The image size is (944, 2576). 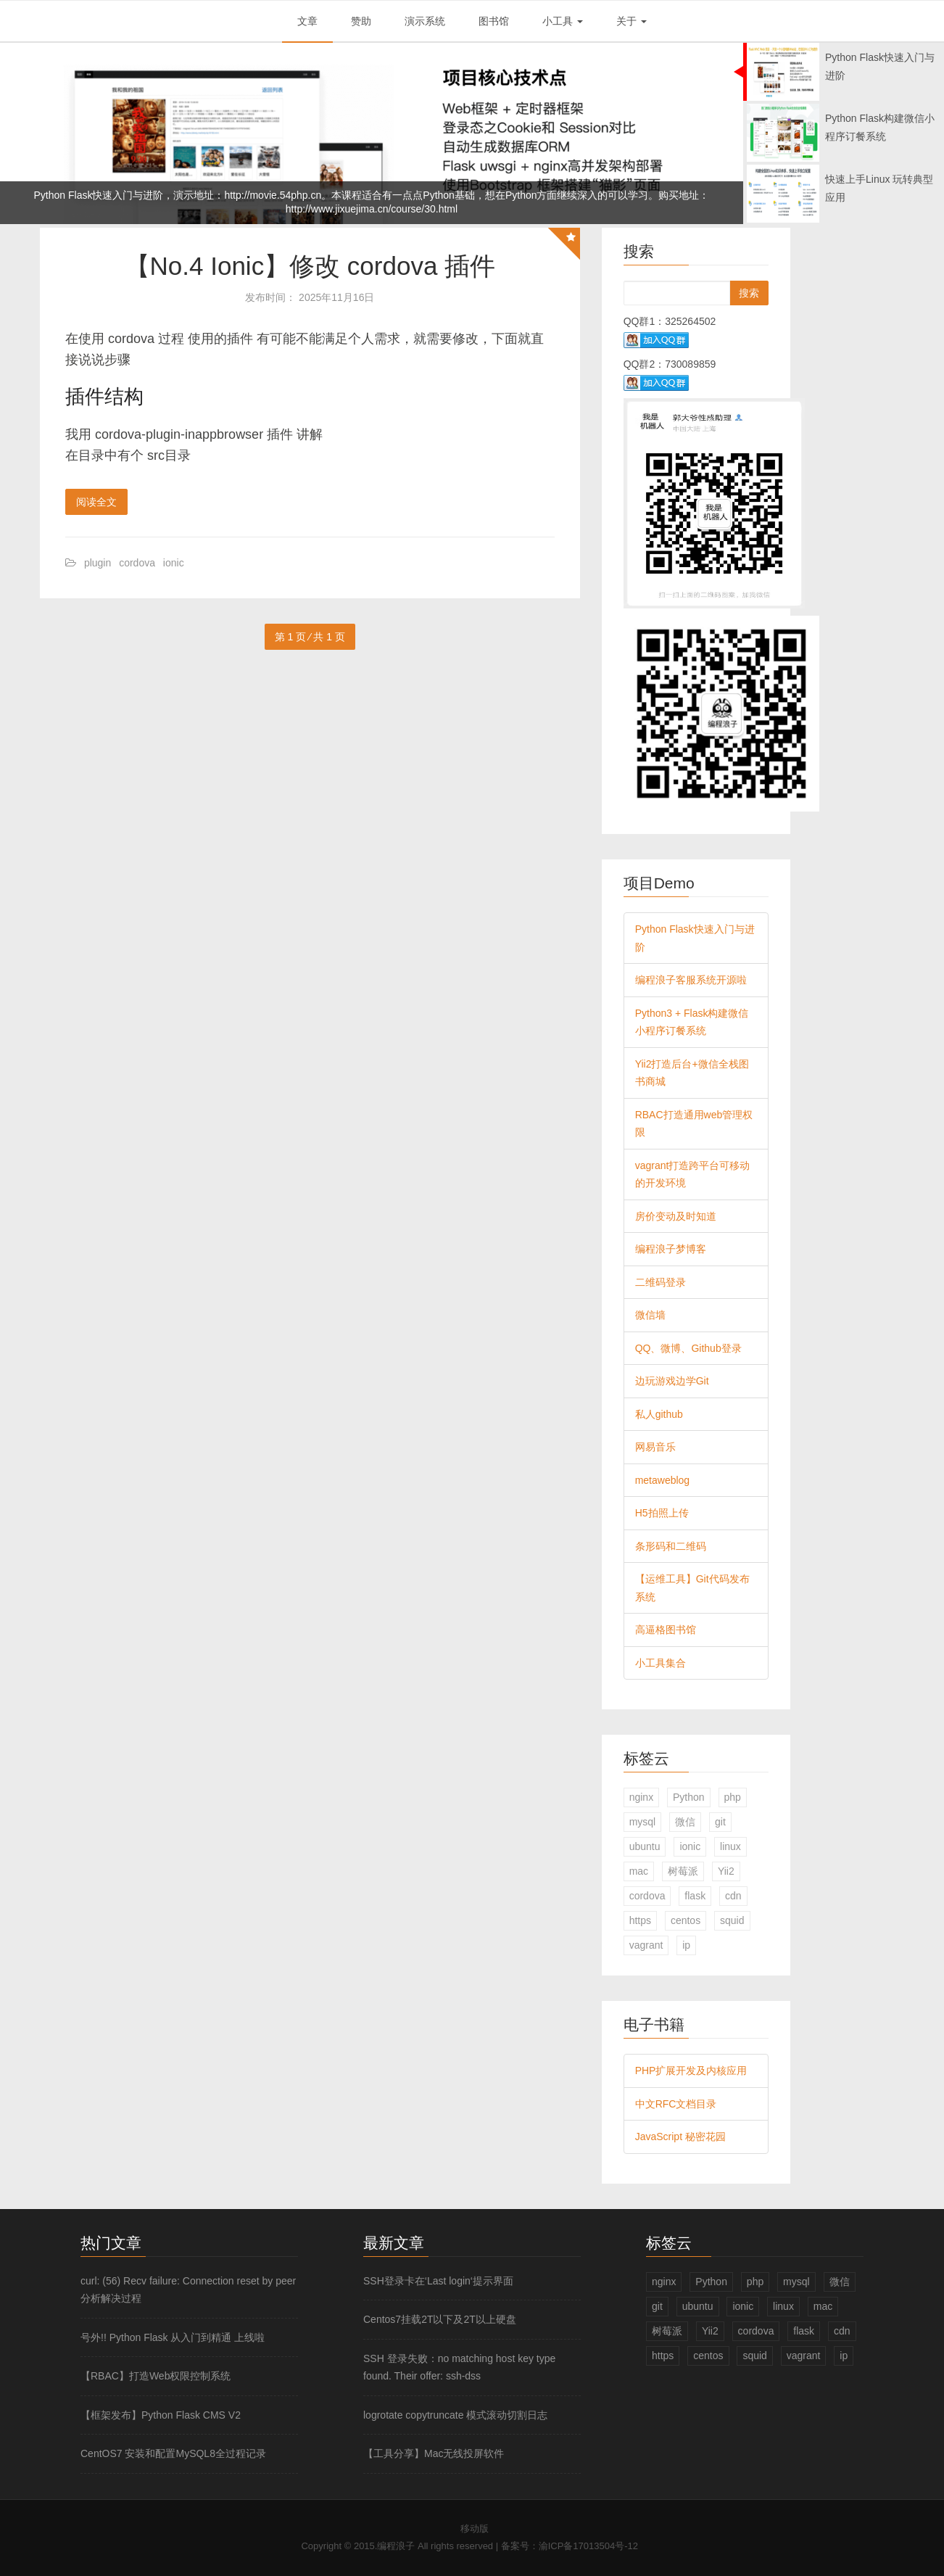 What do you see at coordinates (455, 2415) in the screenshot?
I see `logrotate copytruncate 模式滚动切割日志` at bounding box center [455, 2415].